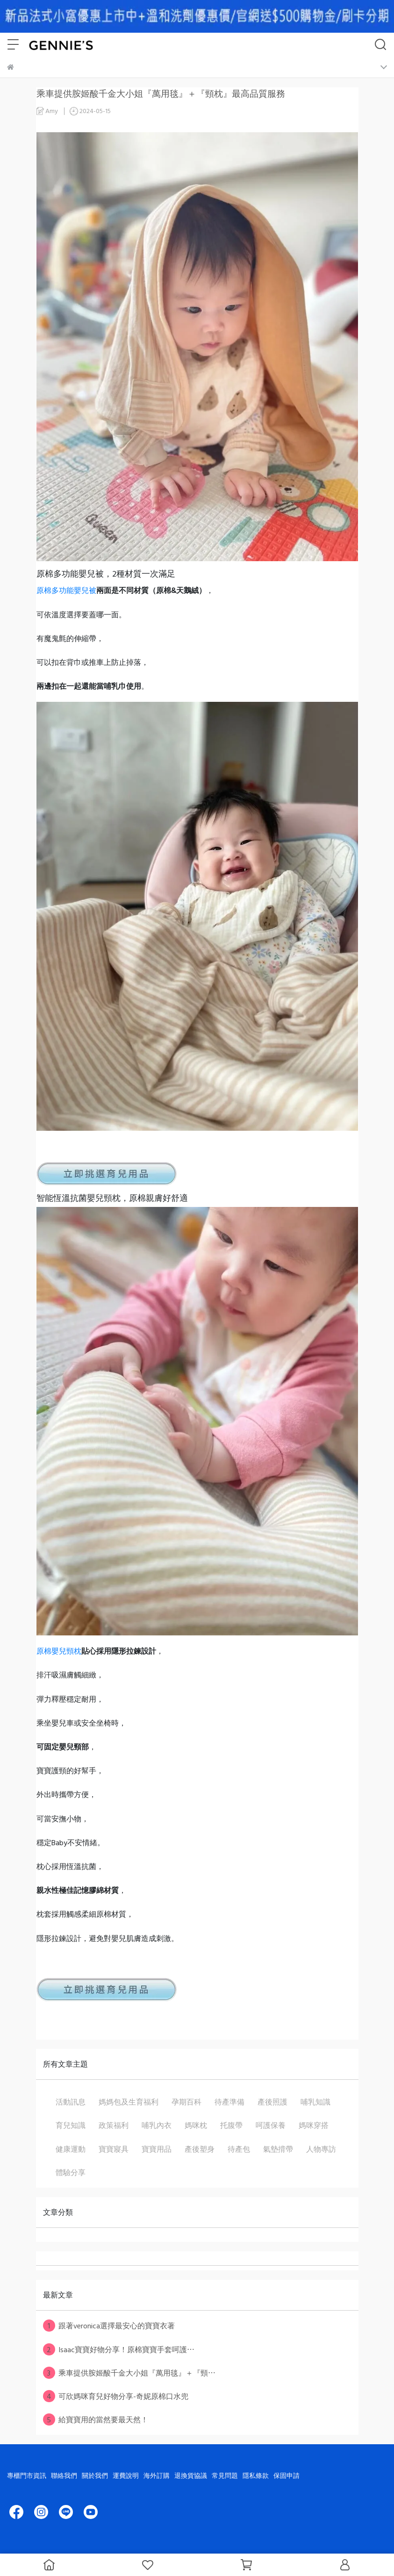  What do you see at coordinates (71, 2125) in the screenshot?
I see `育兒知識` at bounding box center [71, 2125].